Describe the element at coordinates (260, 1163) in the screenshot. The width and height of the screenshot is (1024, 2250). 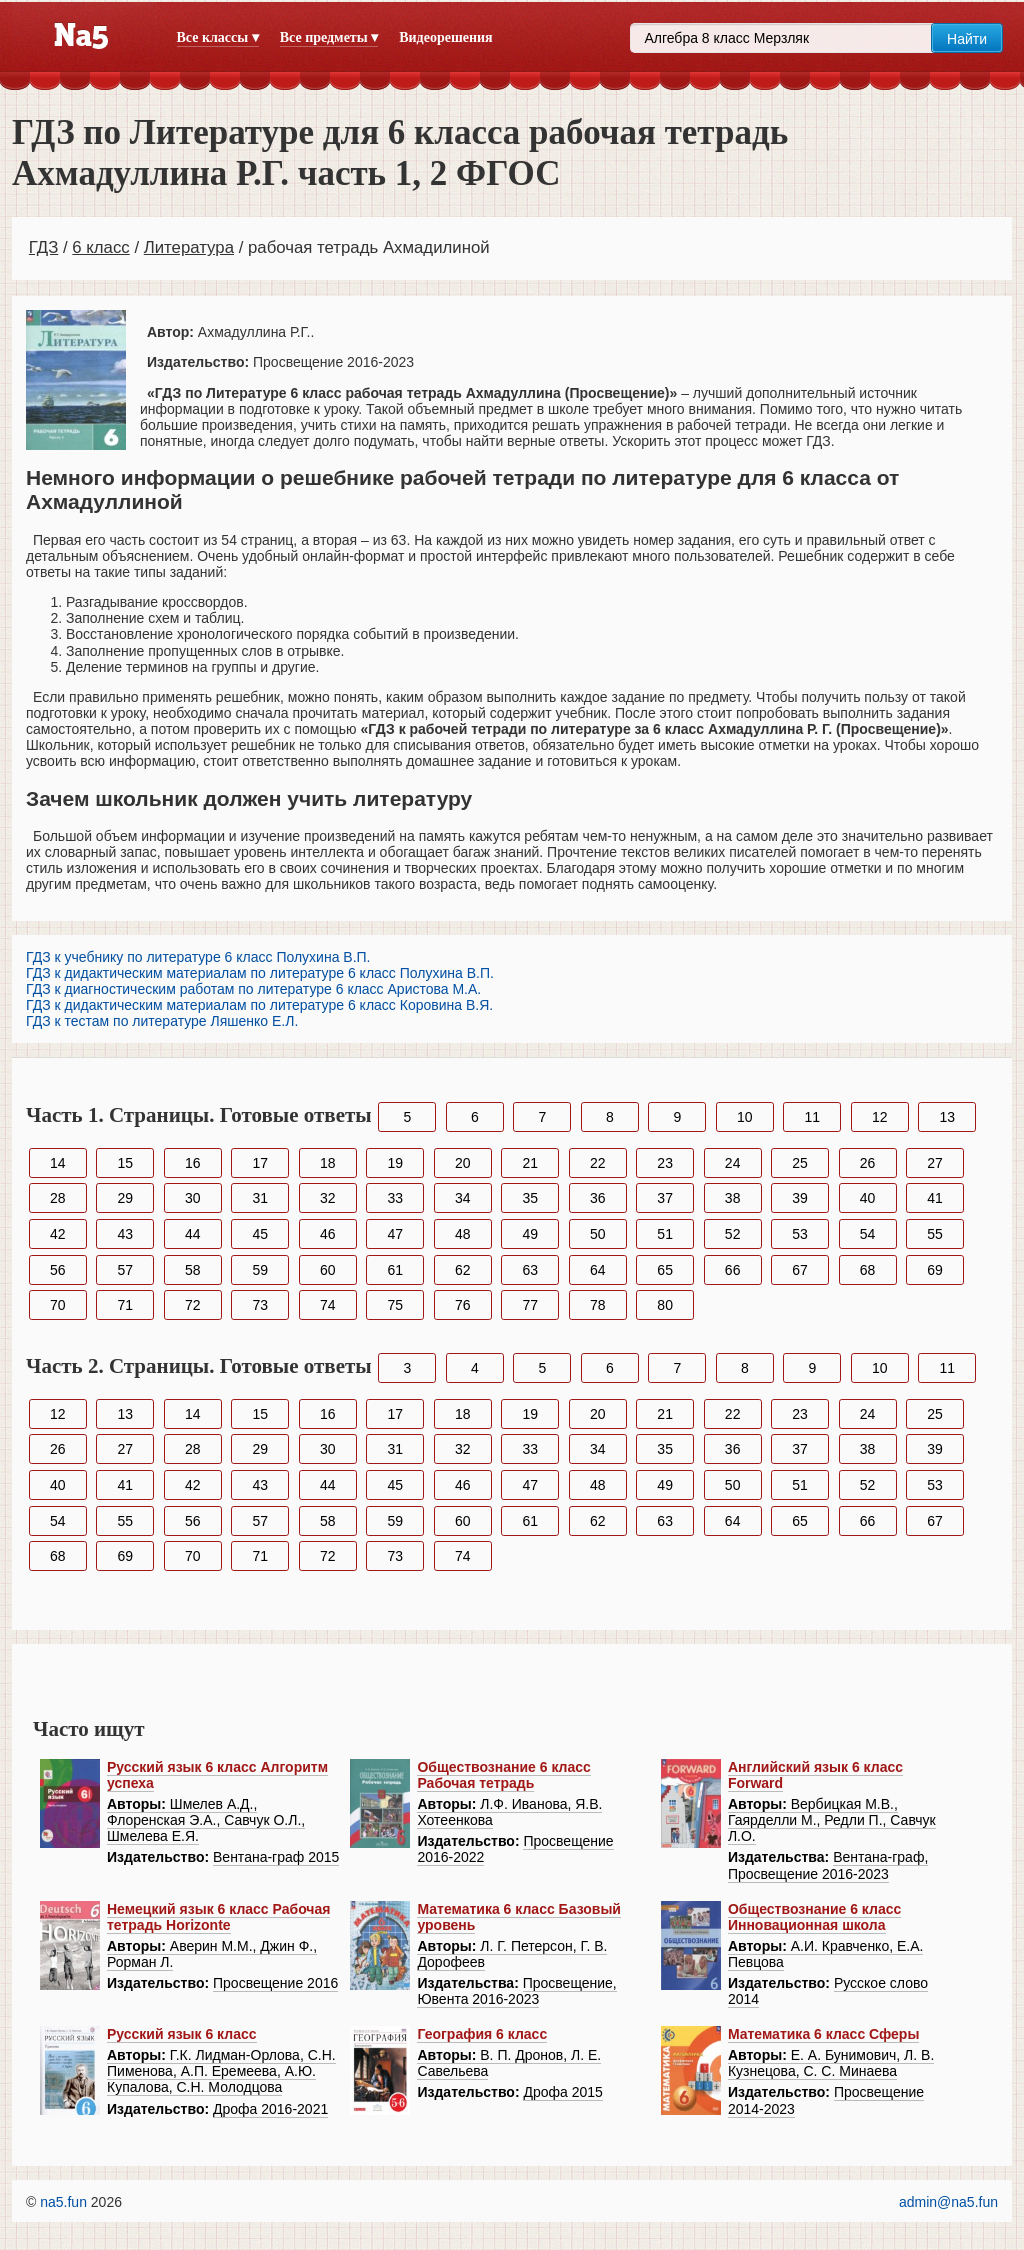
I see `17` at that location.